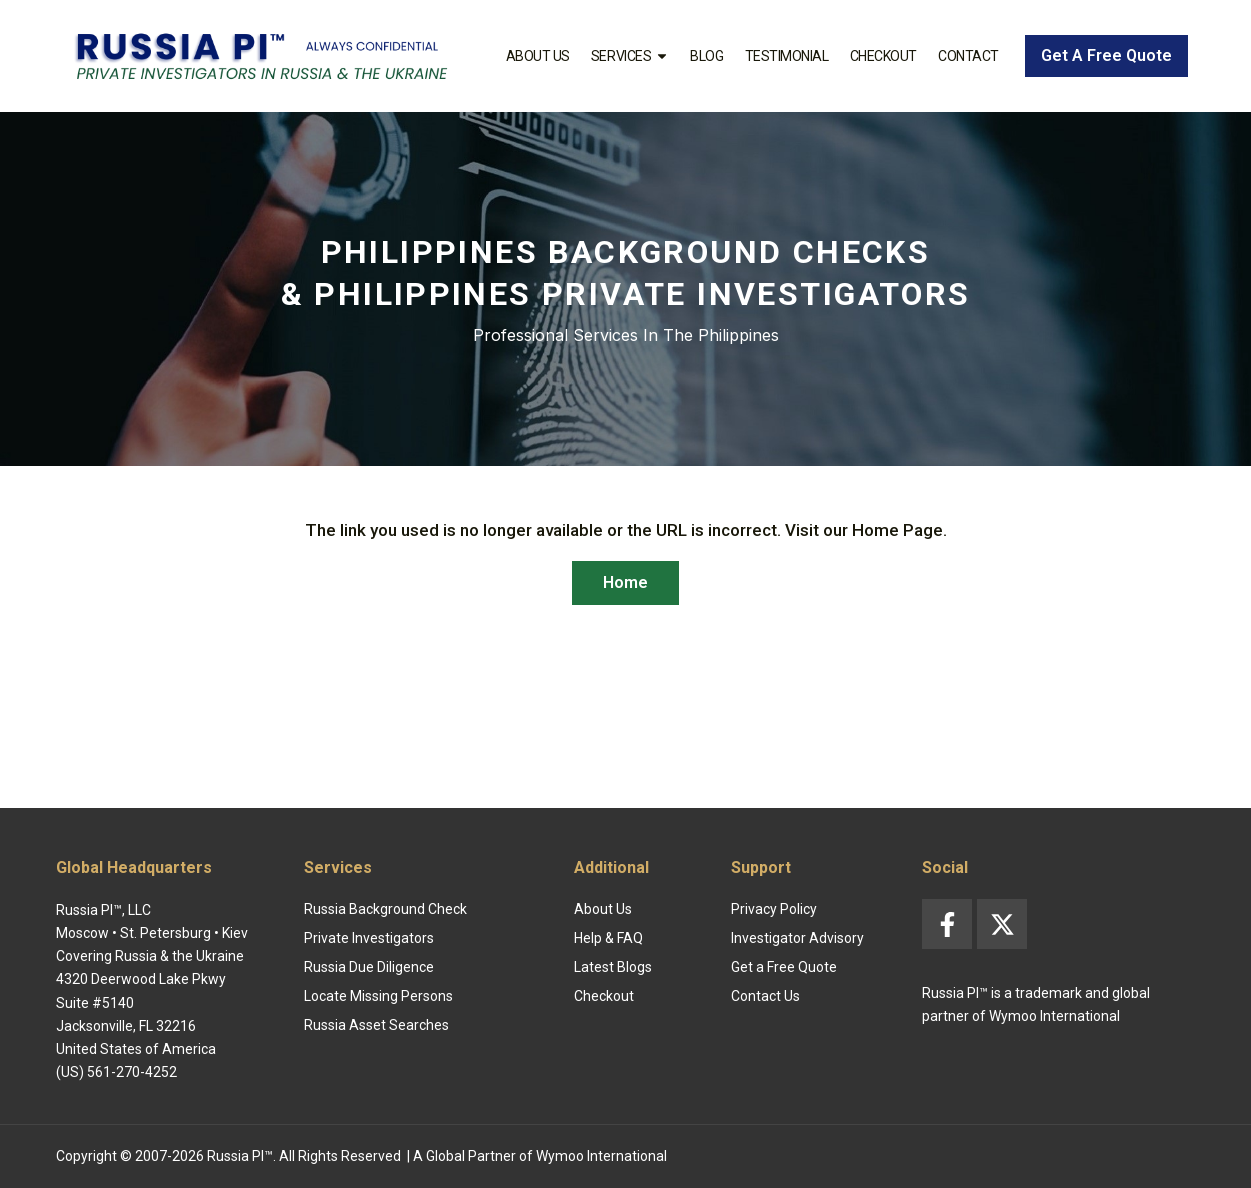 The width and height of the screenshot is (1251, 1188). What do you see at coordinates (630, 56) in the screenshot?
I see `Services` at bounding box center [630, 56].